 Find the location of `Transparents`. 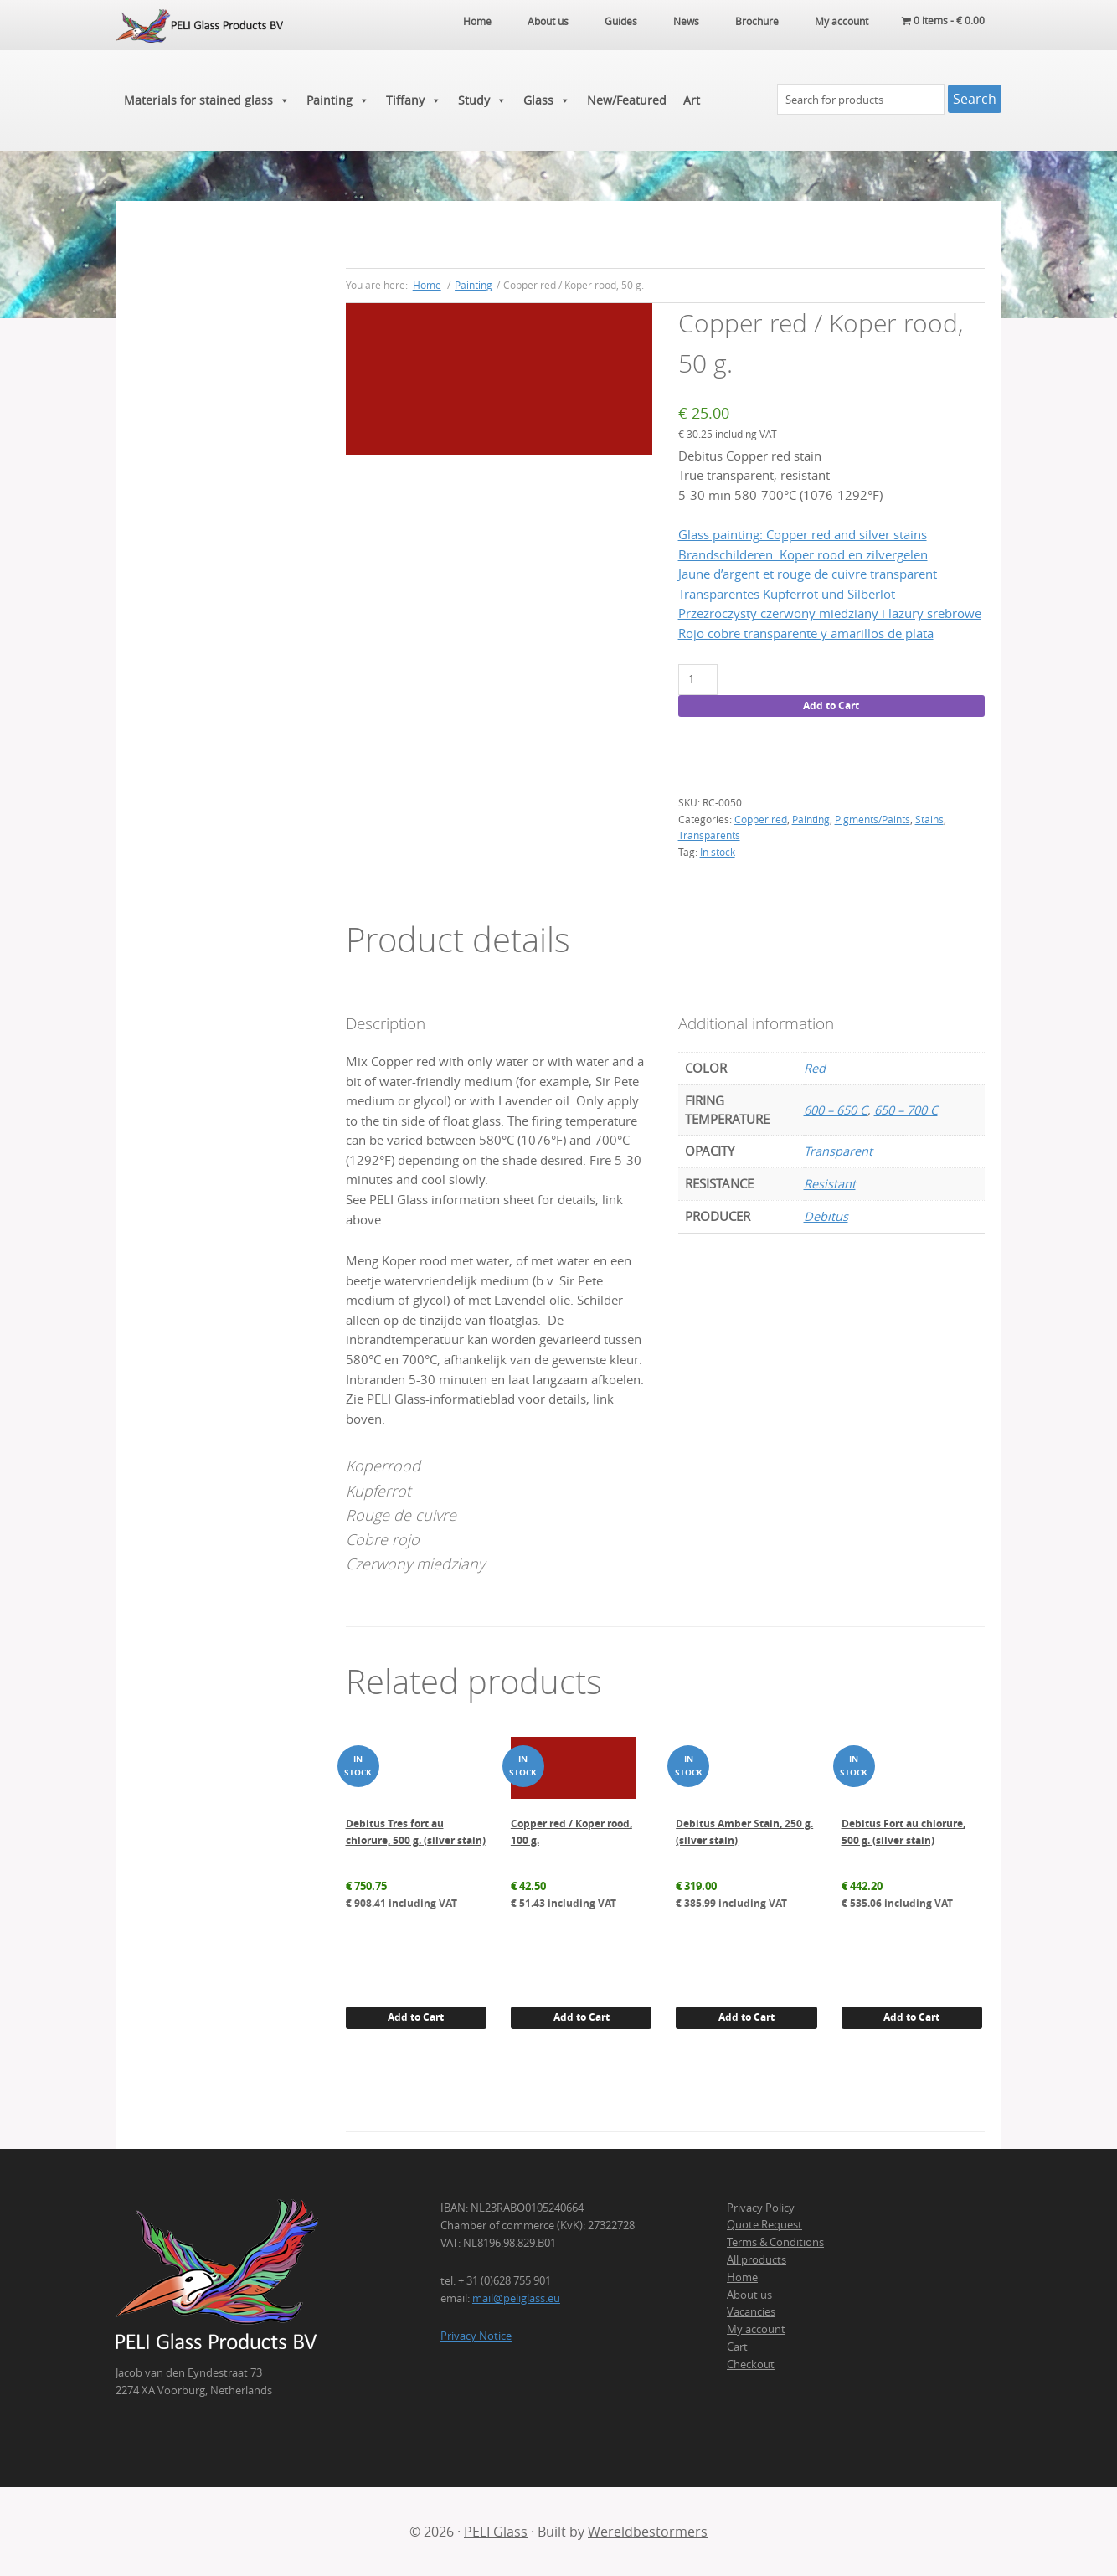

Transparents is located at coordinates (709, 835).